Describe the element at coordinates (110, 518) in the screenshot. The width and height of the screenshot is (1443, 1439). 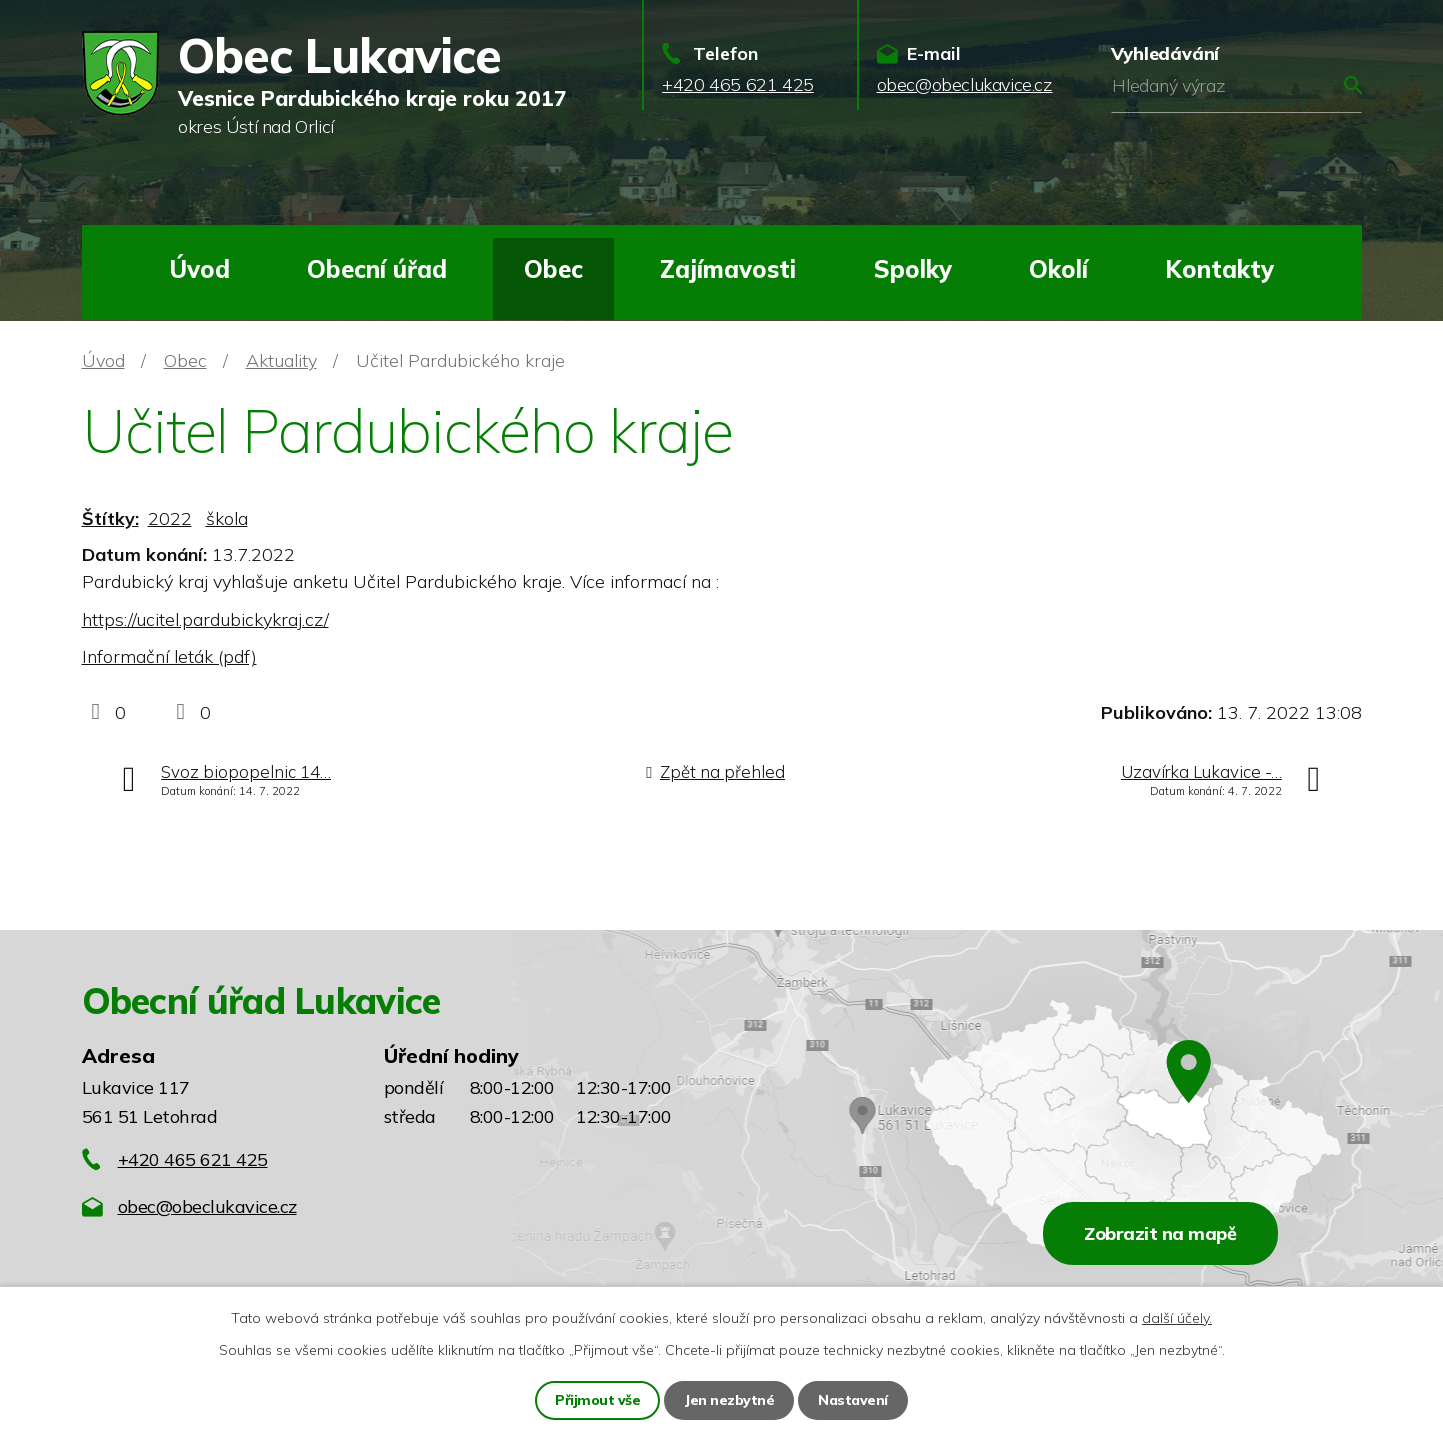
I see `Štítky:` at that location.